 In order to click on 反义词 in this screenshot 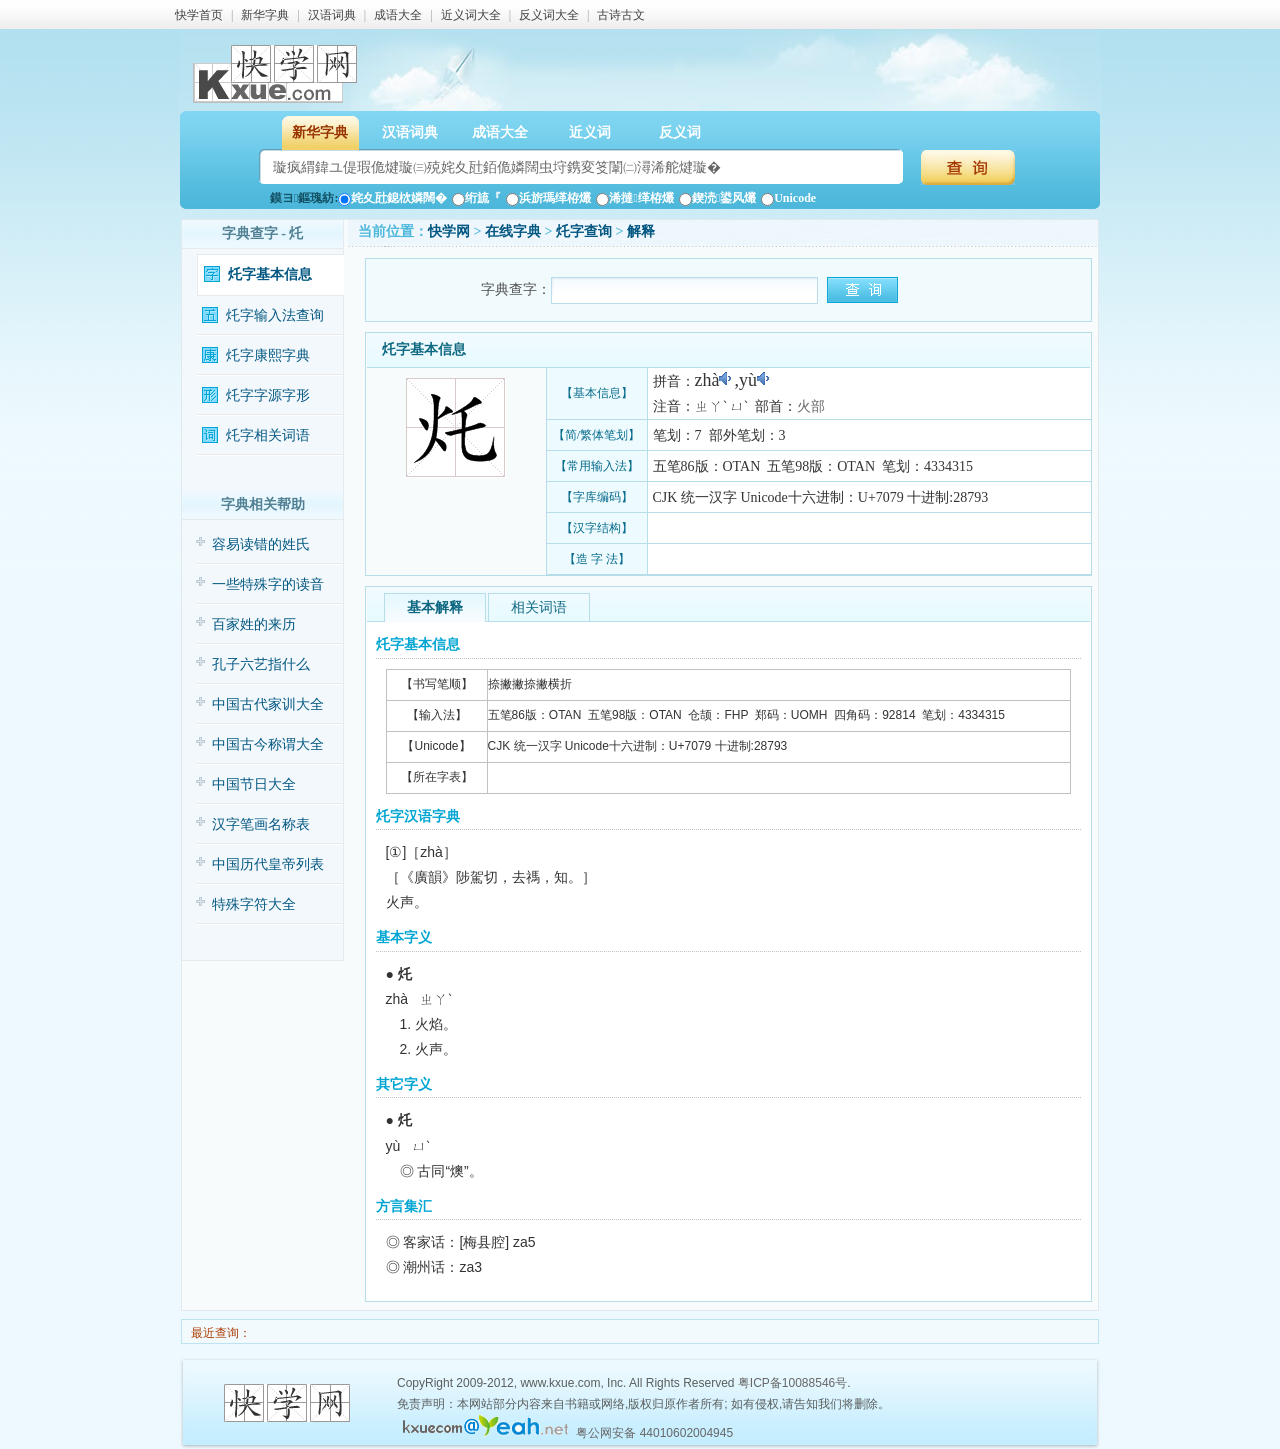, I will do `click(680, 132)`.